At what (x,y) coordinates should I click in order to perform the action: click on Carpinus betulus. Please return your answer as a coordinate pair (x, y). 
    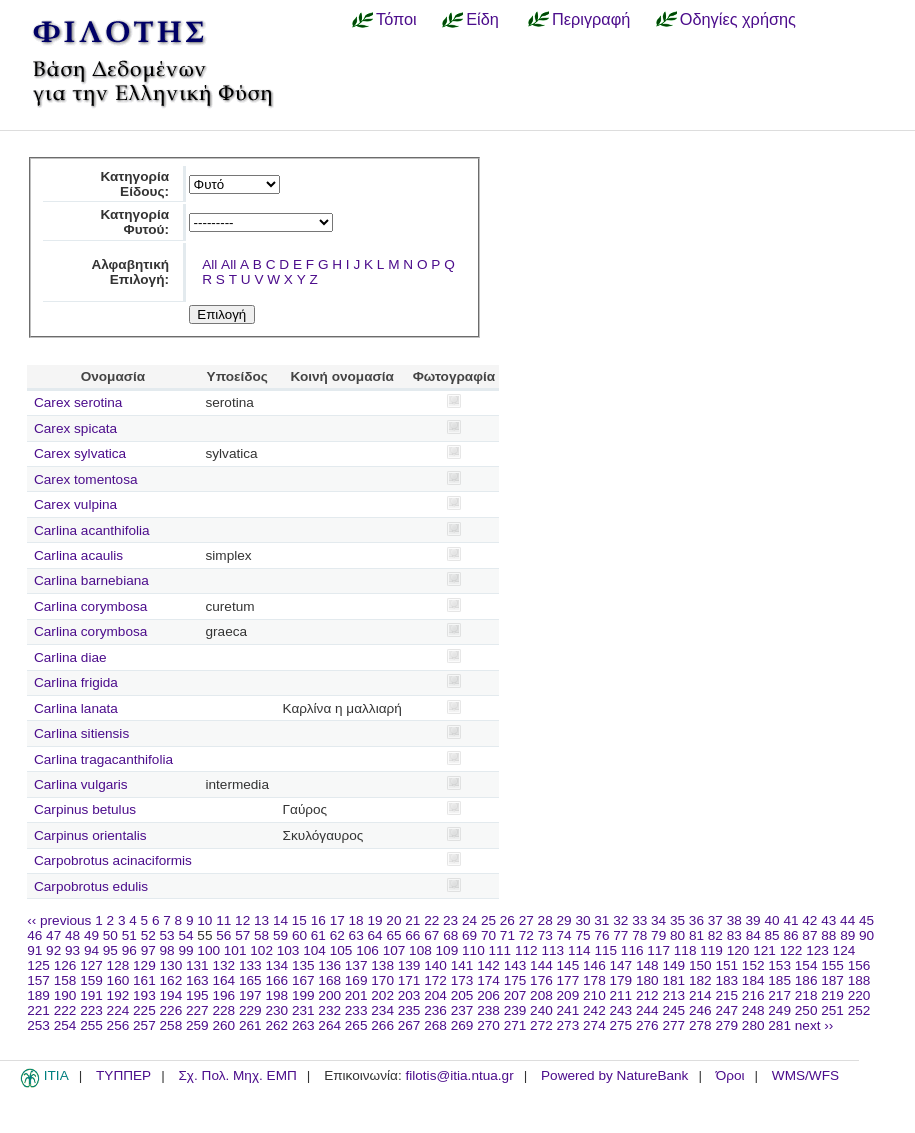
    Looking at the image, I should click on (85, 809).